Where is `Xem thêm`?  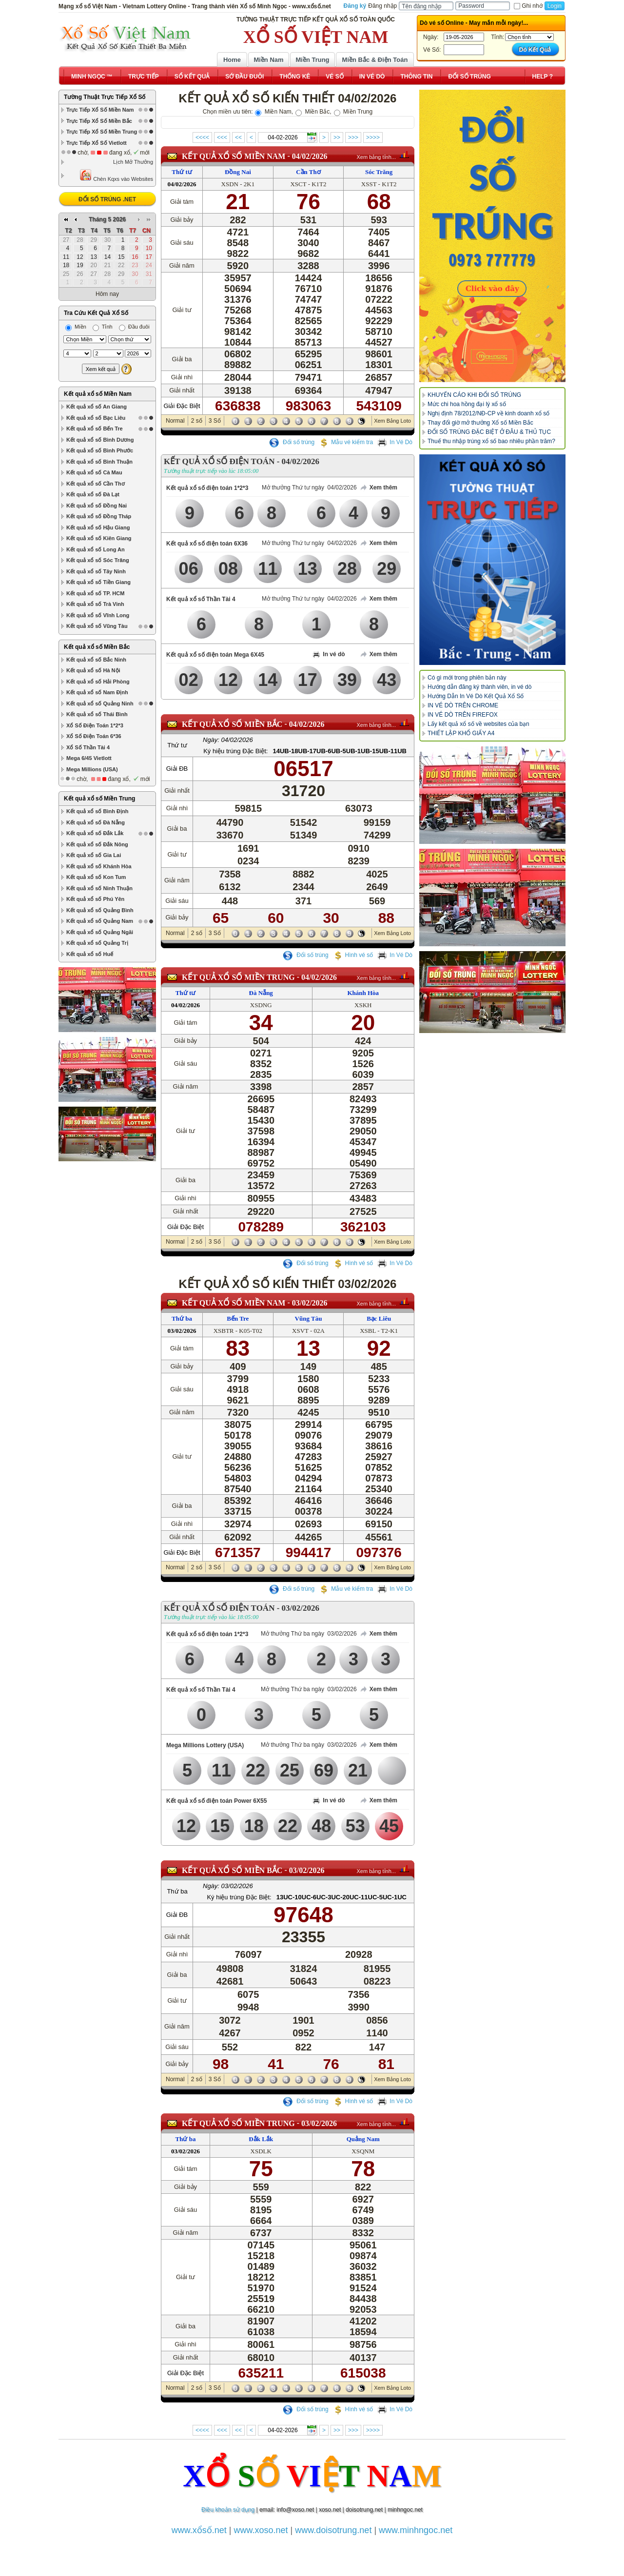 Xem thêm is located at coordinates (378, 488).